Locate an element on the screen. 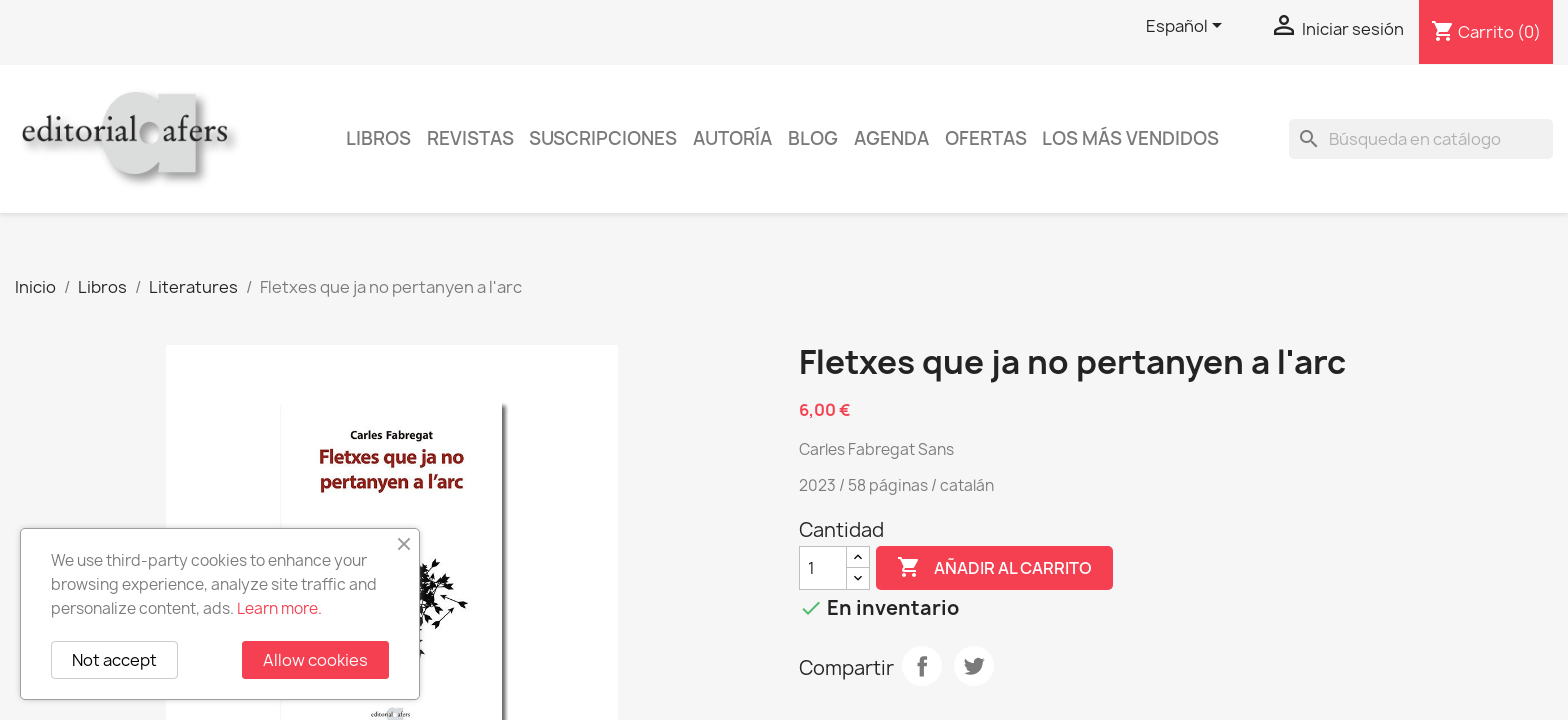  Blog is located at coordinates (813, 138).